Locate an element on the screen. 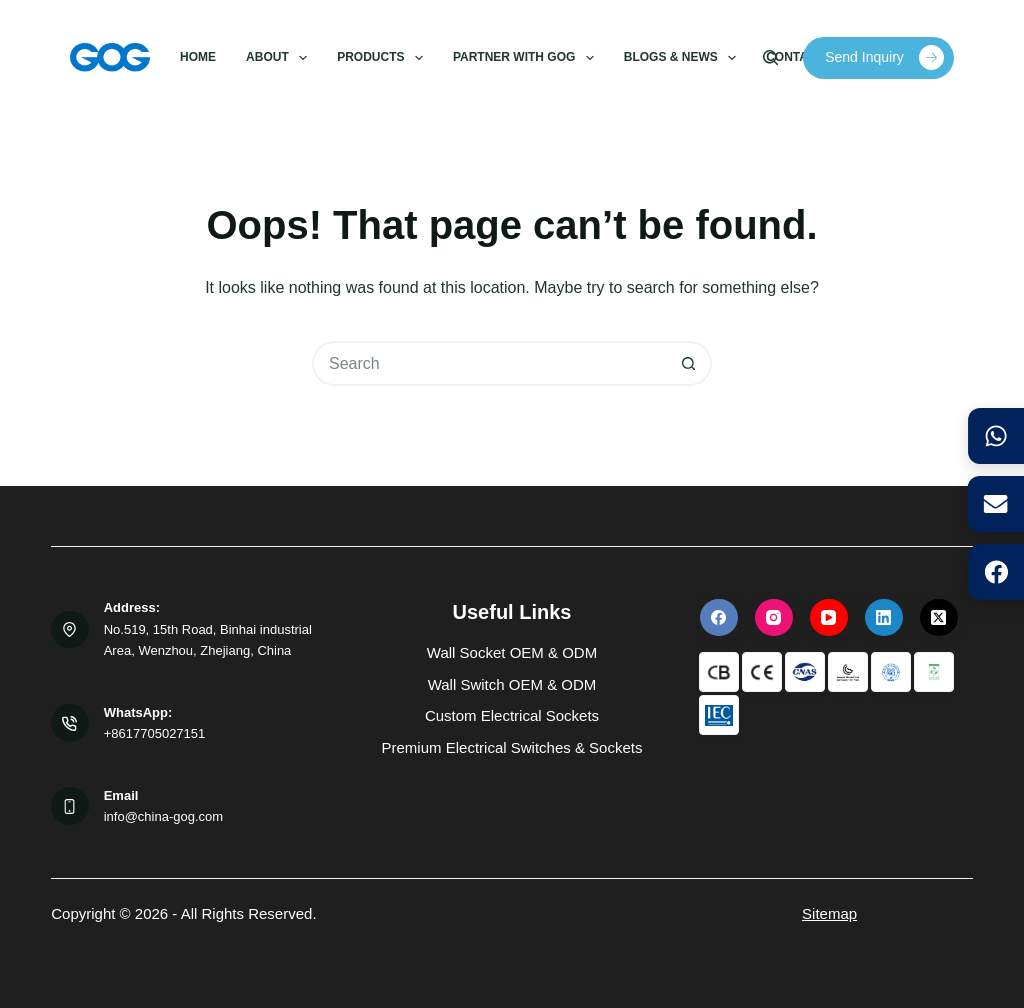 The image size is (1024, 1008). Premium Electrical Switches & Sockets is located at coordinates (512, 747).